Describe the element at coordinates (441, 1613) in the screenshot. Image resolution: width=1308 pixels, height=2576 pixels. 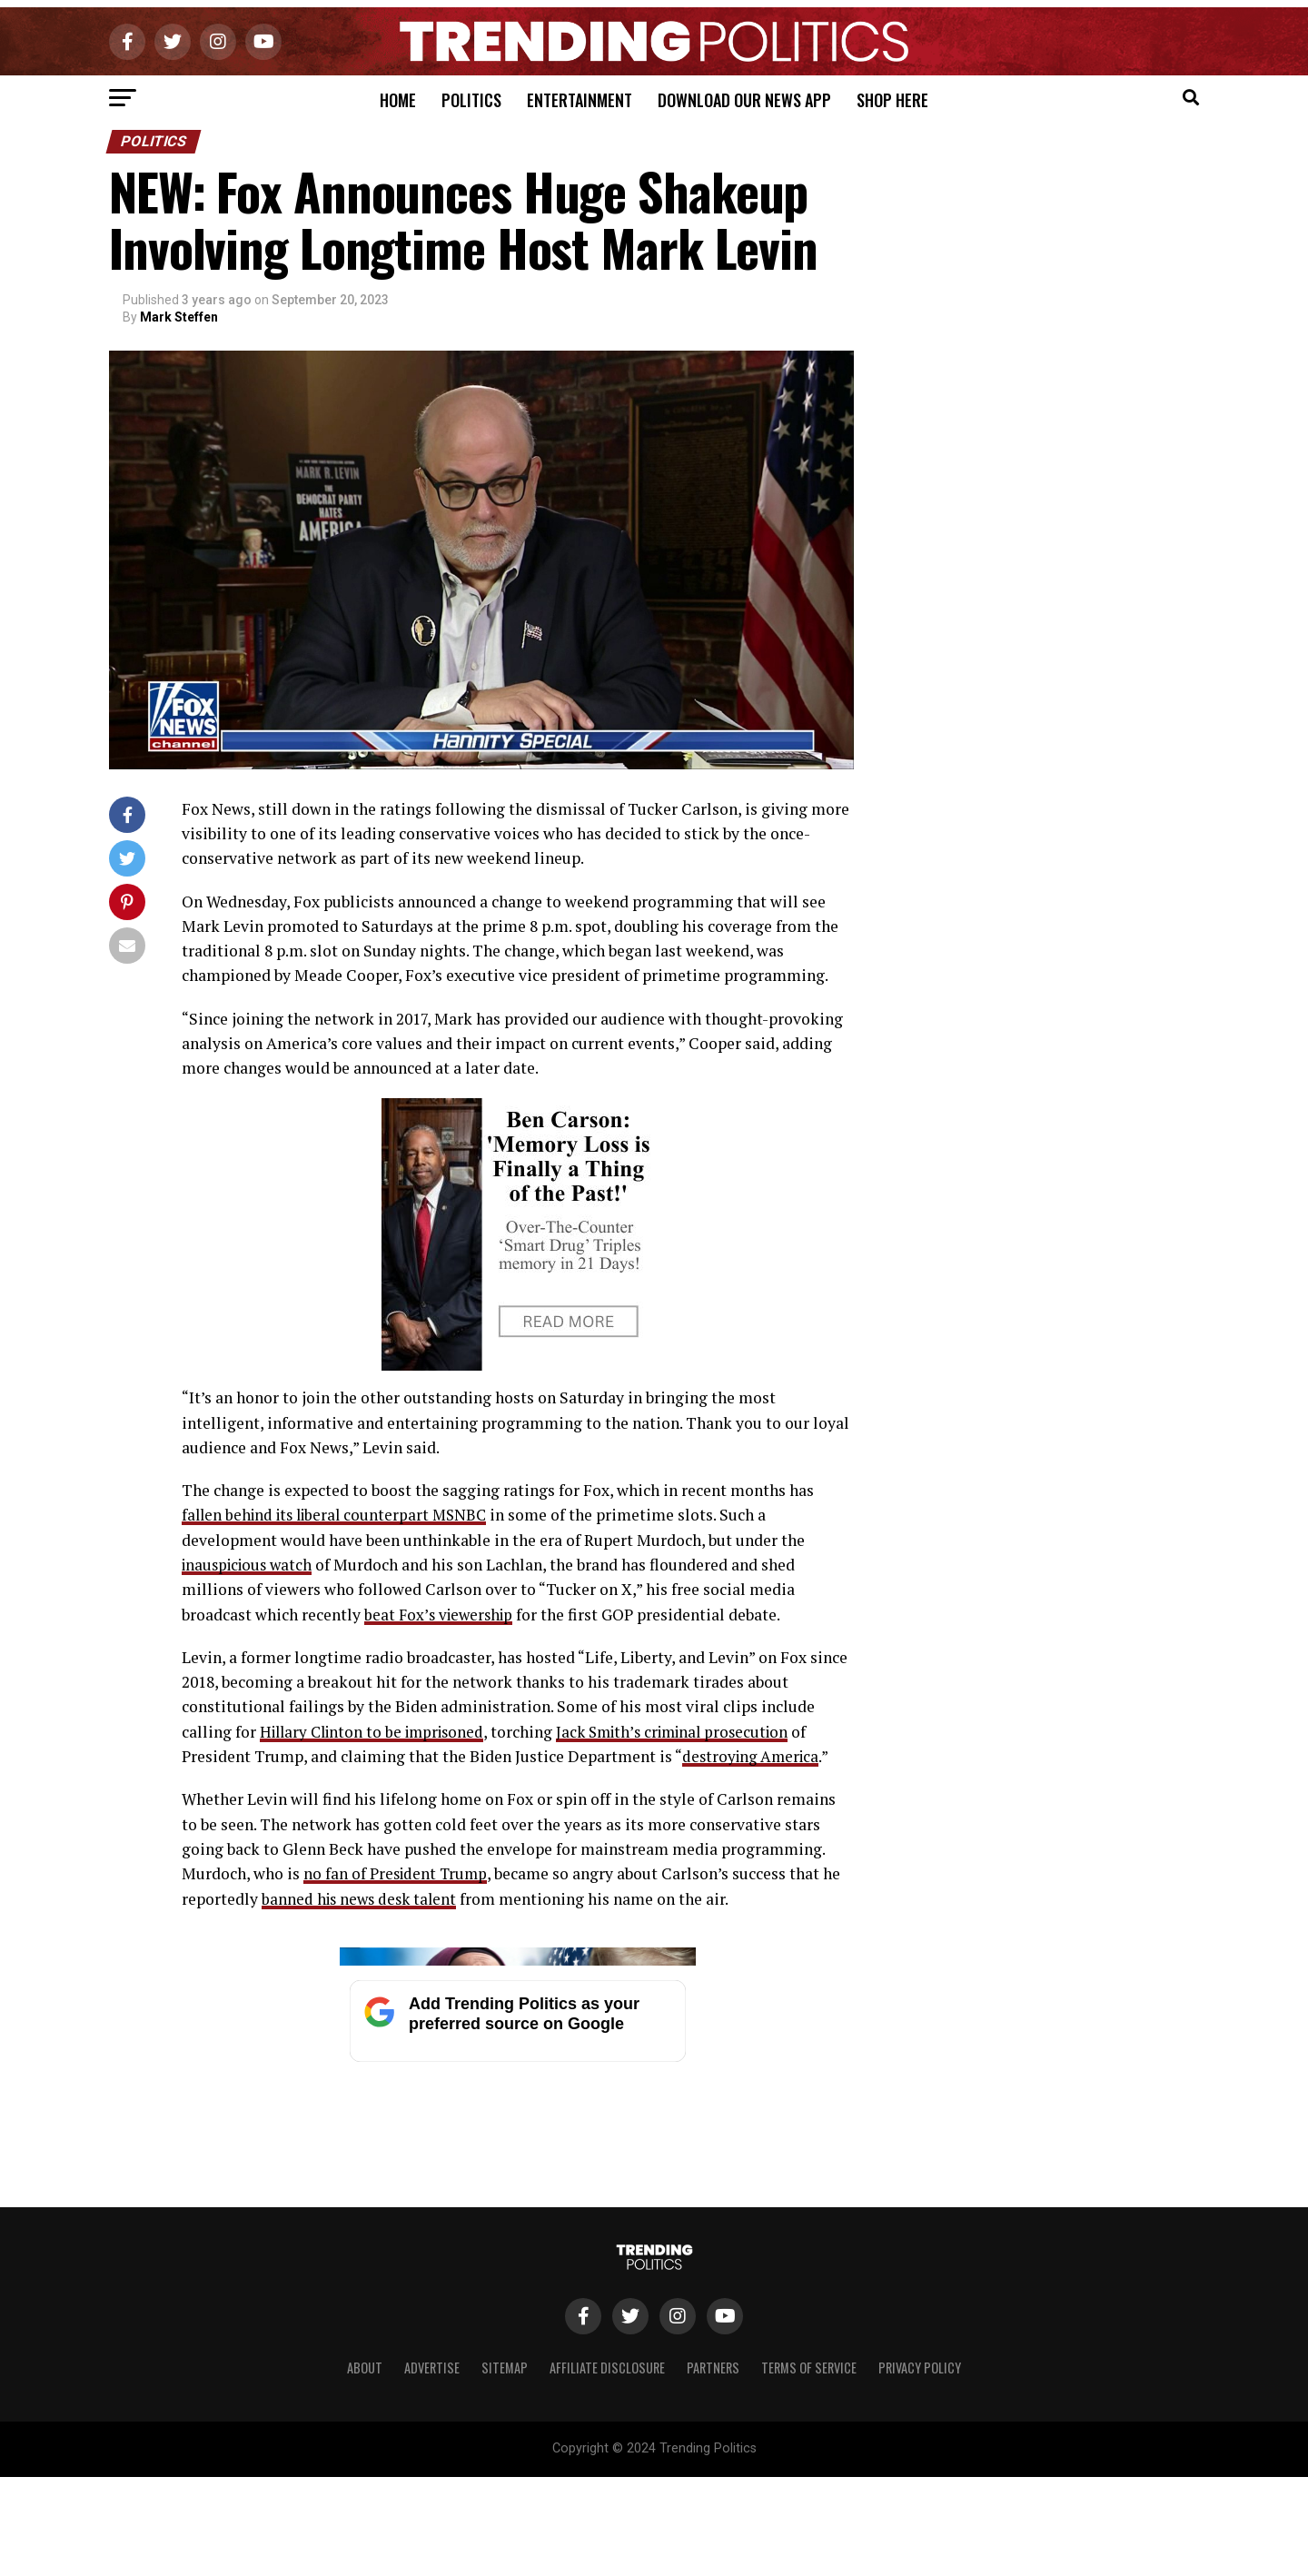
I see `beat Fox’s viewership` at that location.